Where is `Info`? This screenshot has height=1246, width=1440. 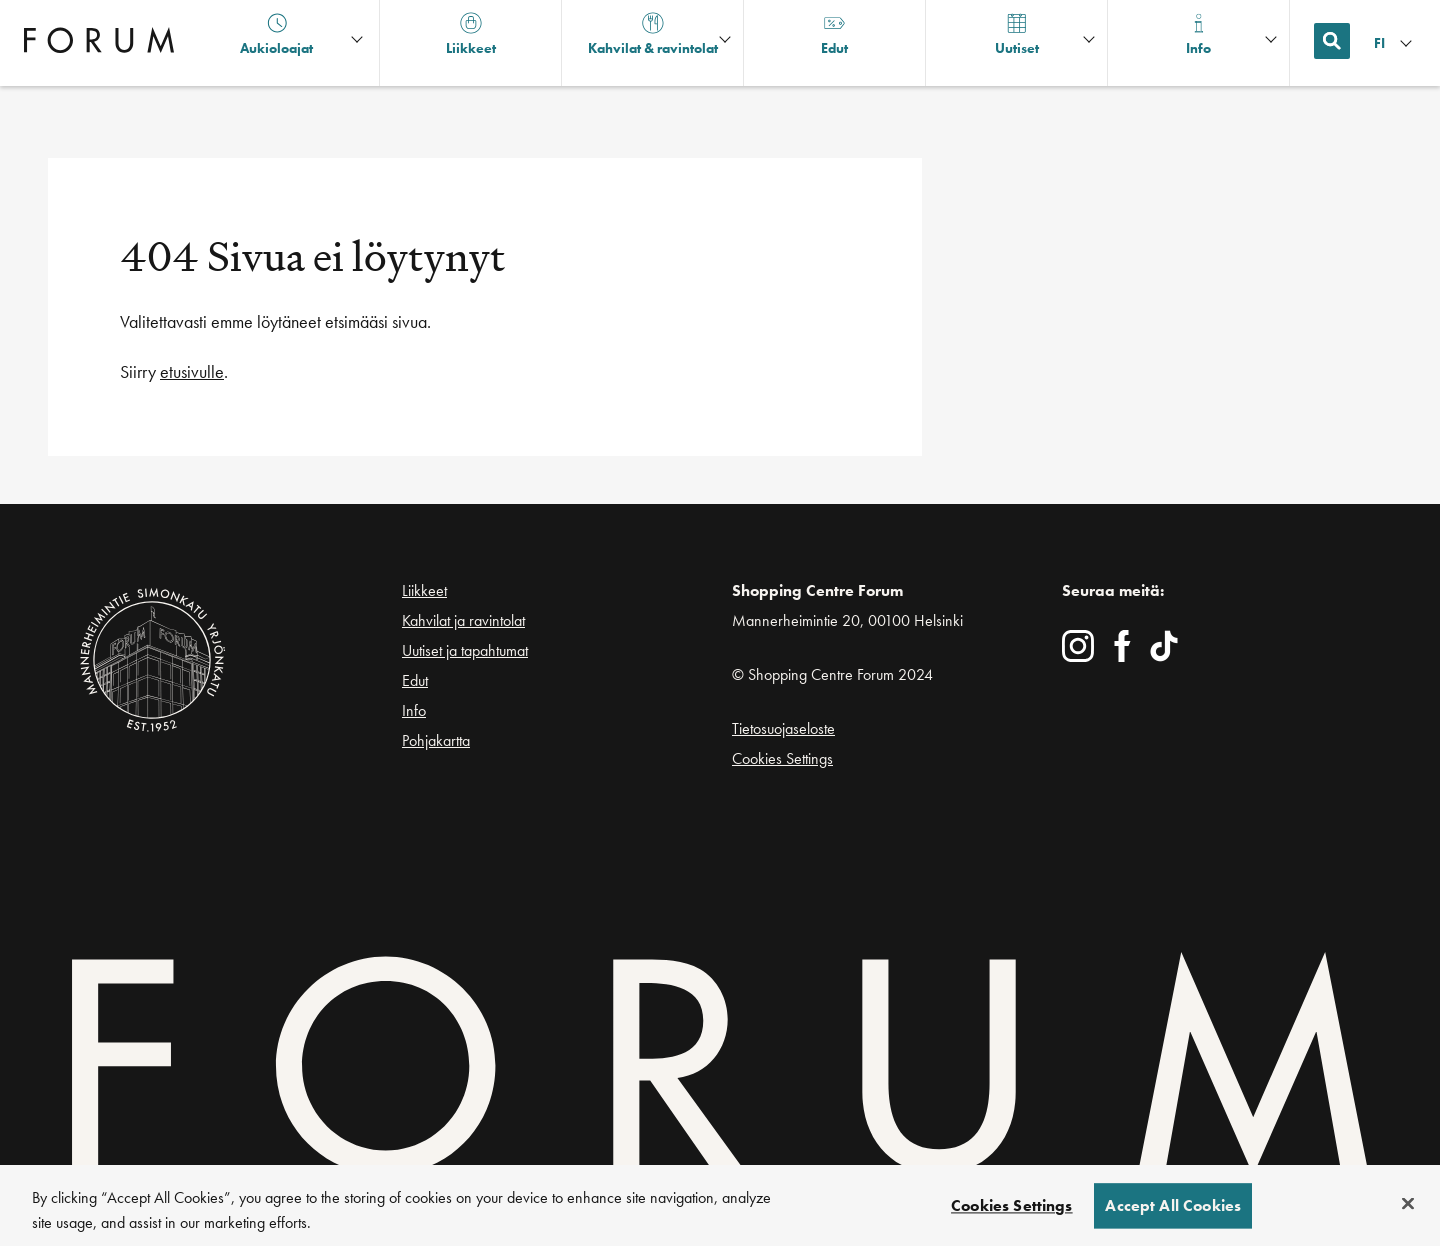 Info is located at coordinates (414, 710).